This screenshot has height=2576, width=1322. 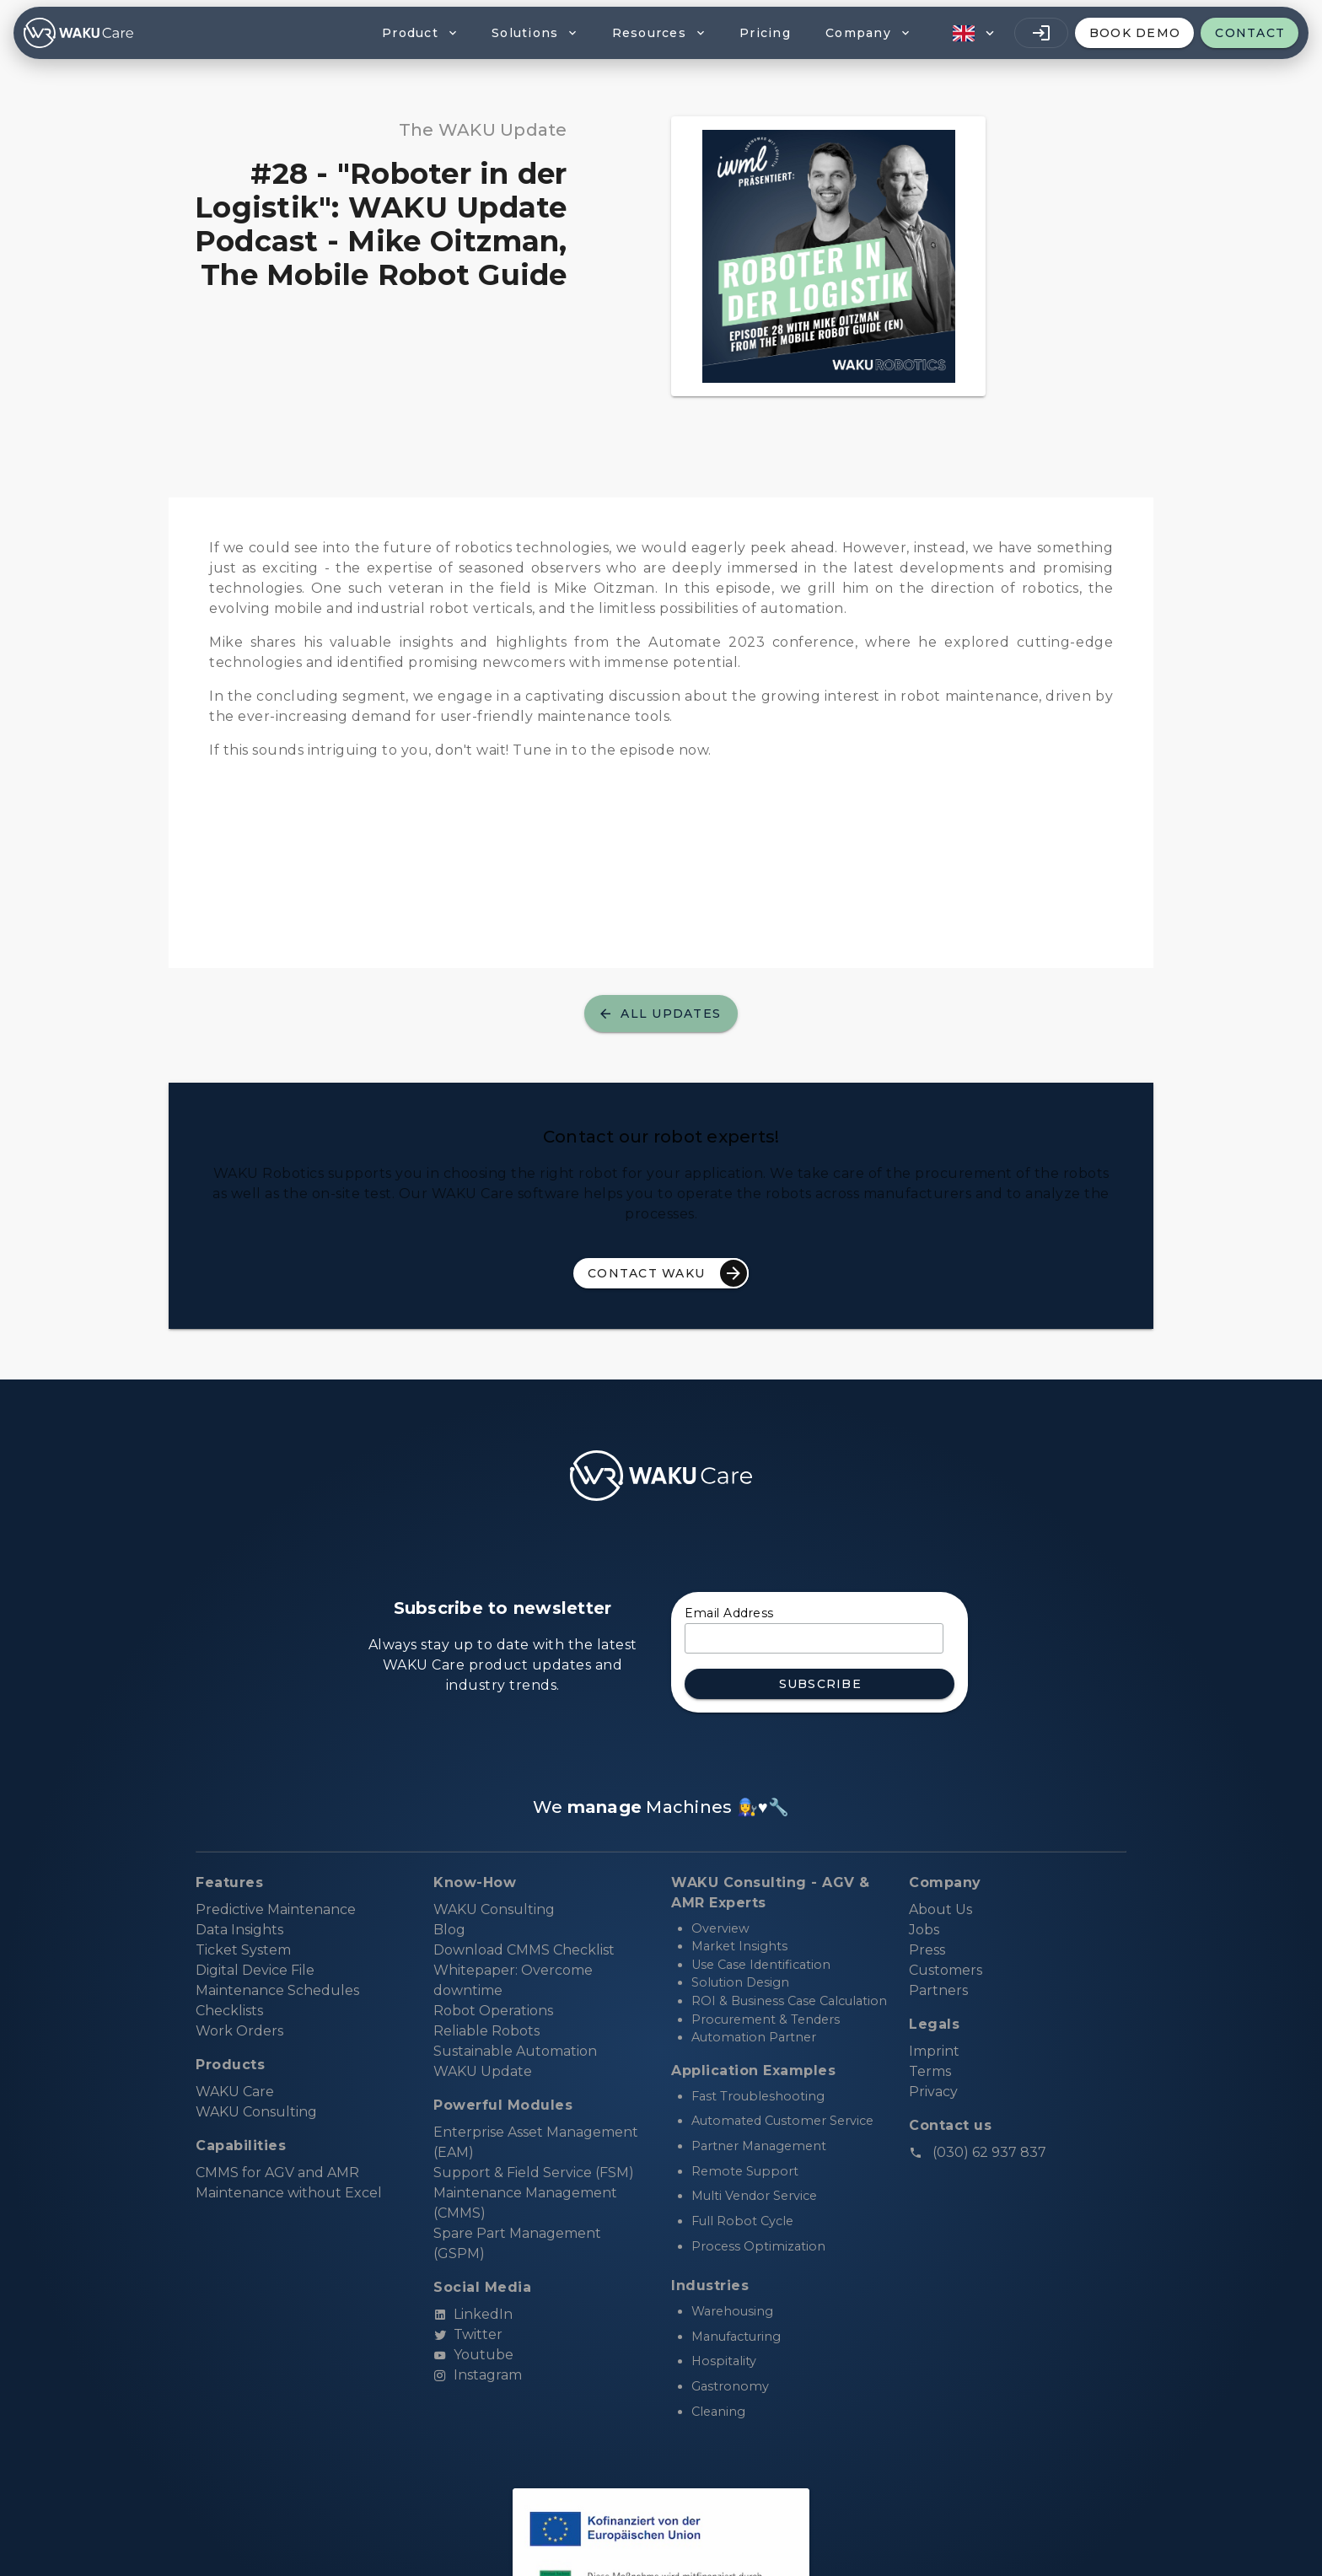 What do you see at coordinates (720, 1928) in the screenshot?
I see `Overview` at bounding box center [720, 1928].